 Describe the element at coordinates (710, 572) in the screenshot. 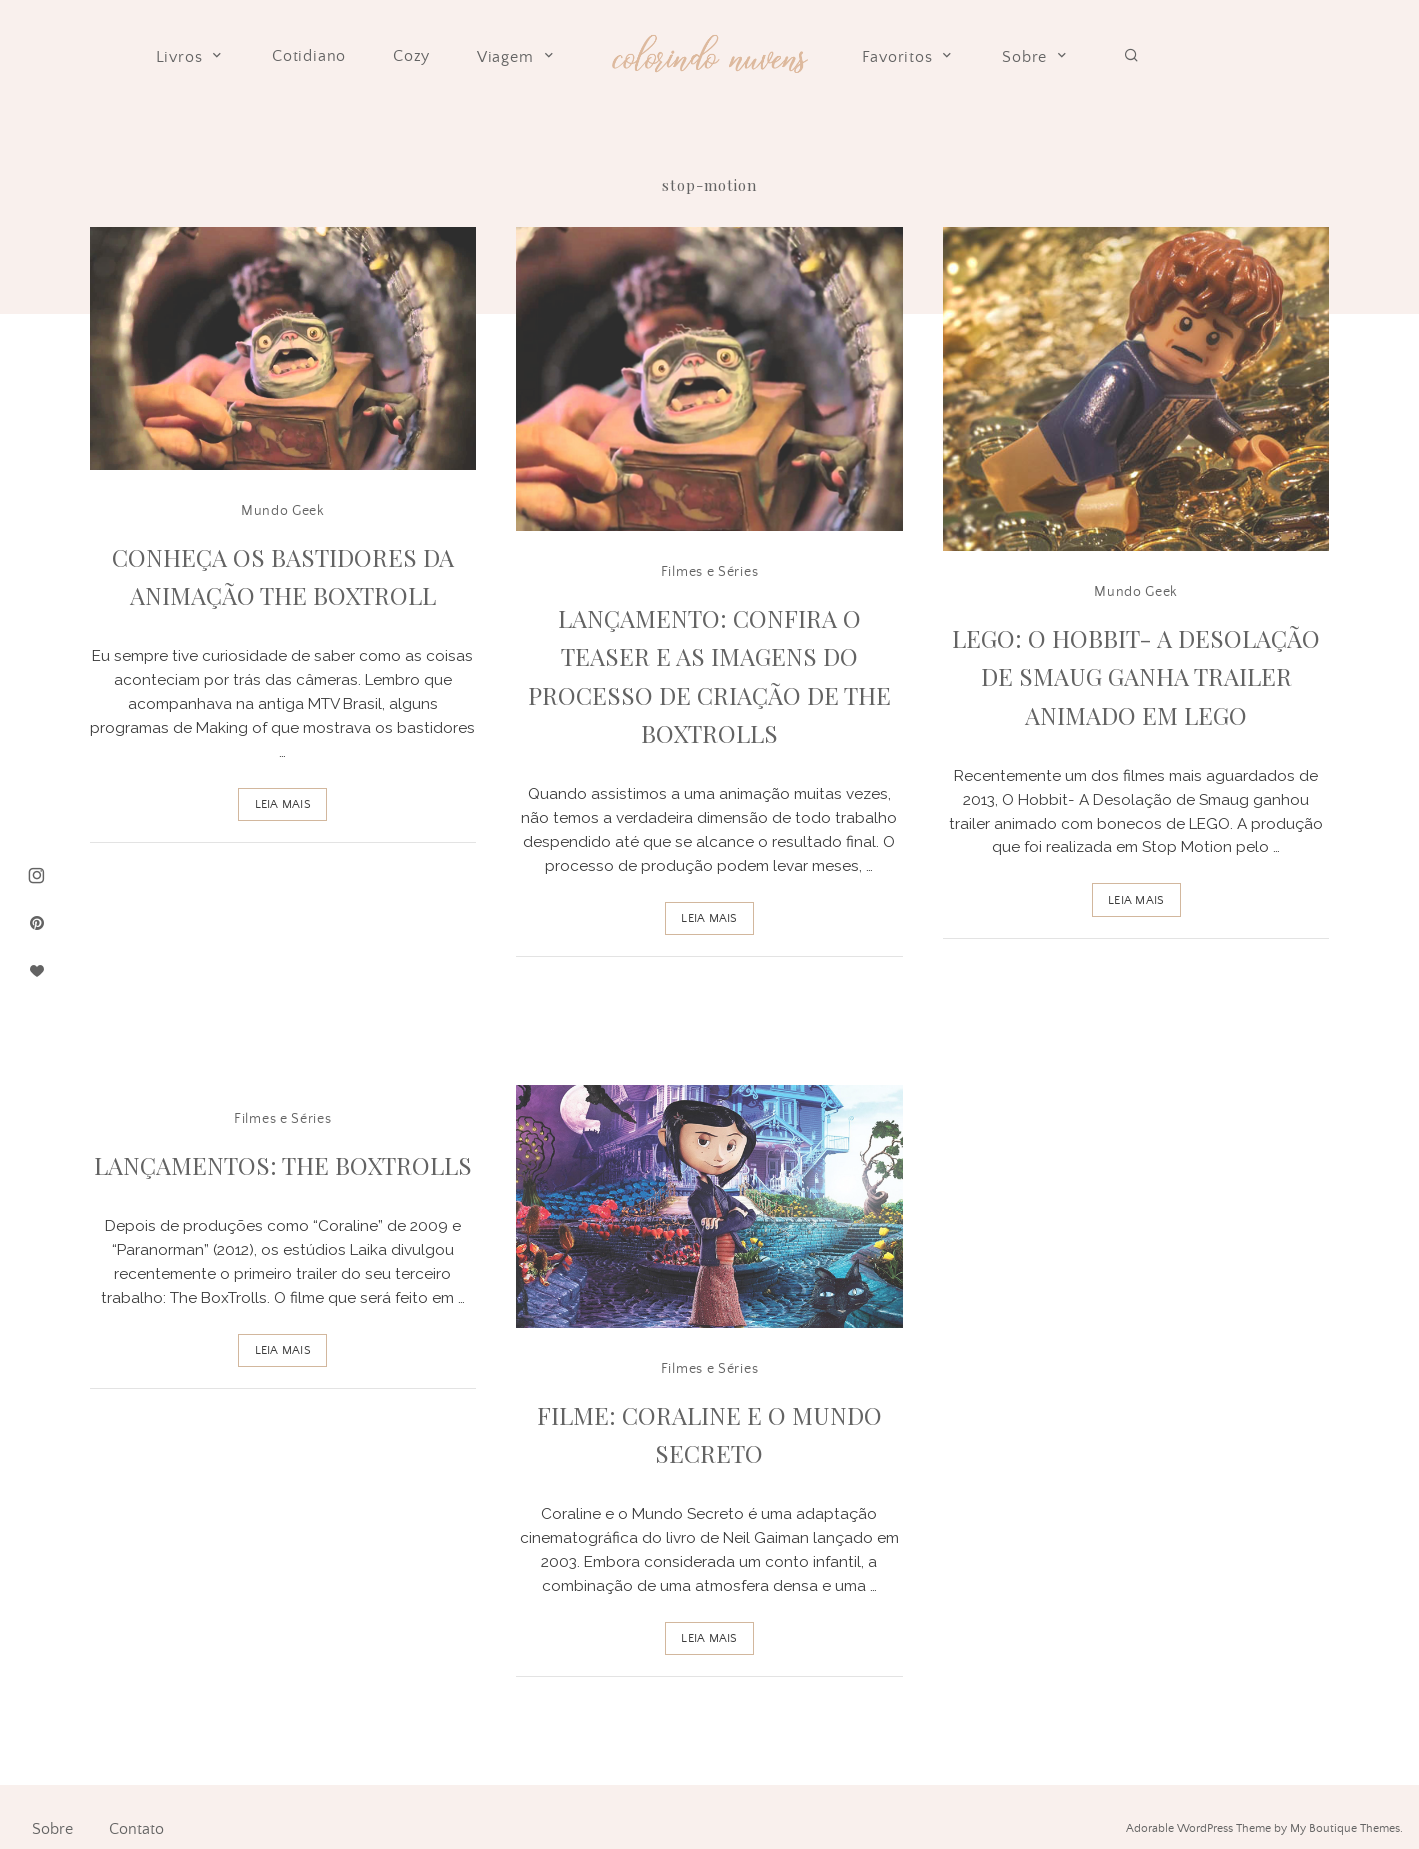

I see `Filmes e Séries` at that location.